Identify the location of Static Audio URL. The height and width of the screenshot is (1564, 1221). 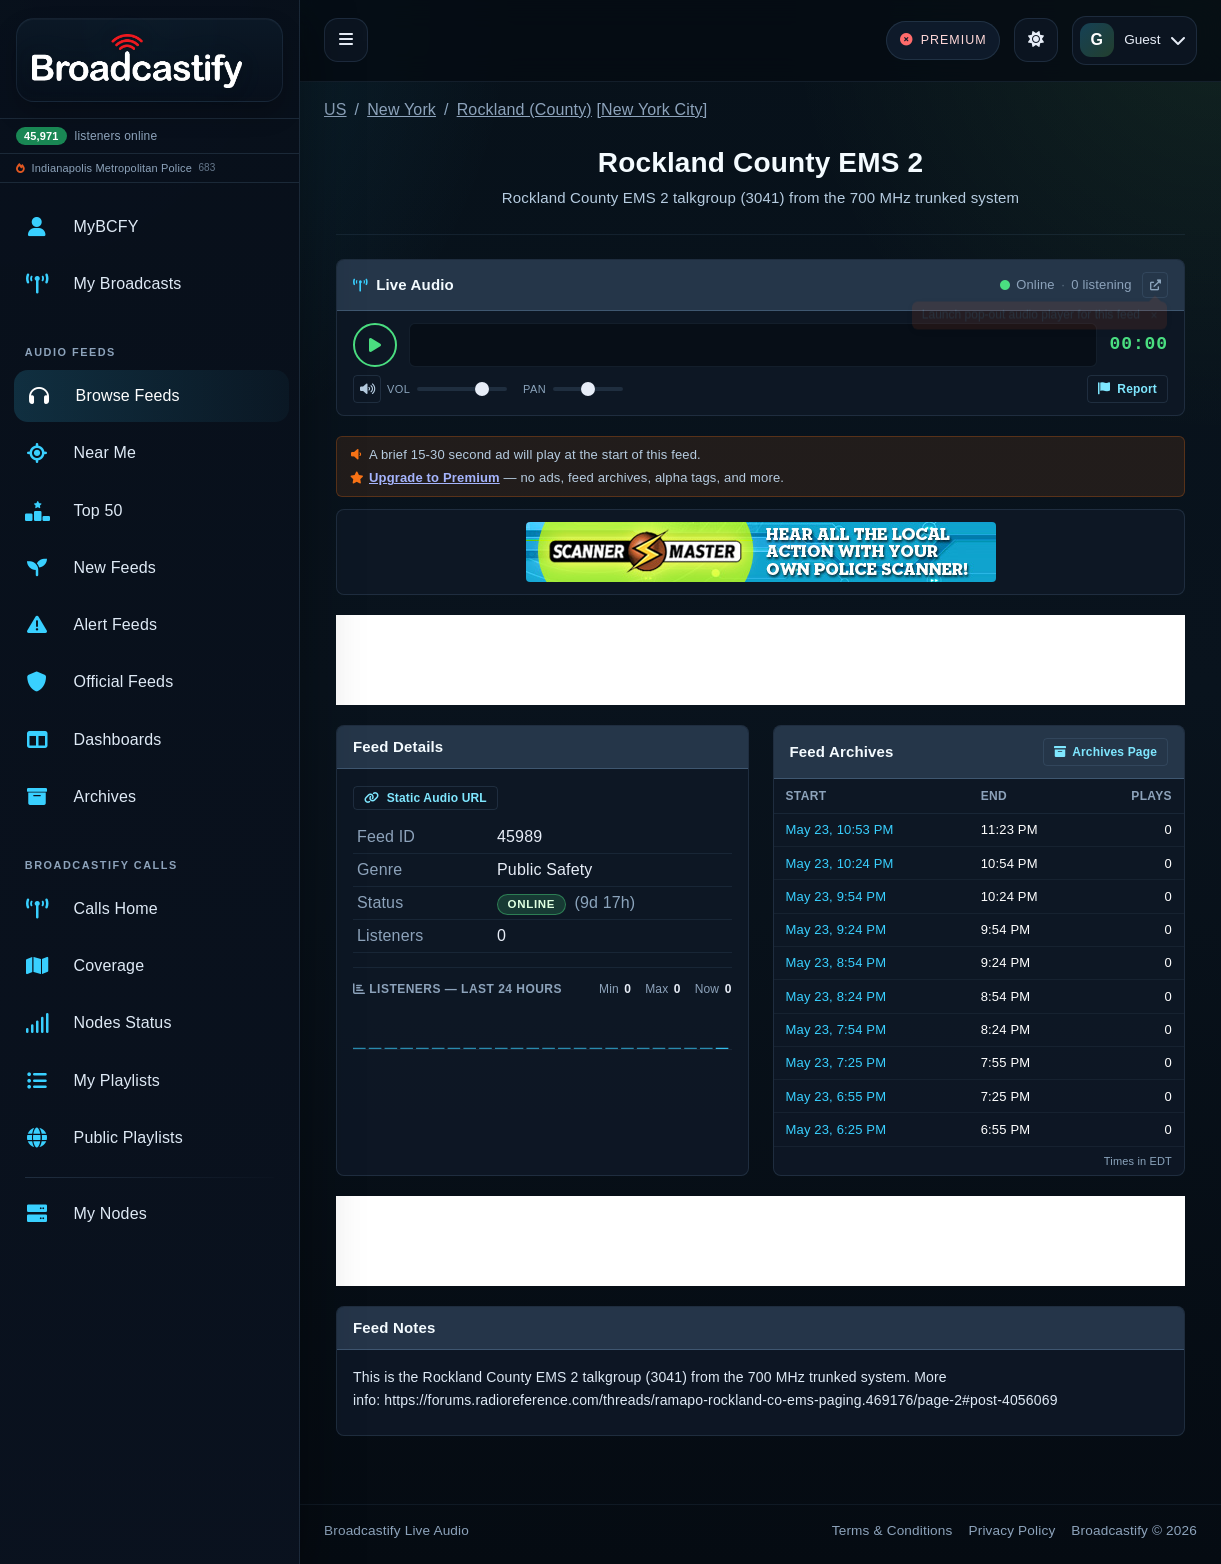
(425, 798).